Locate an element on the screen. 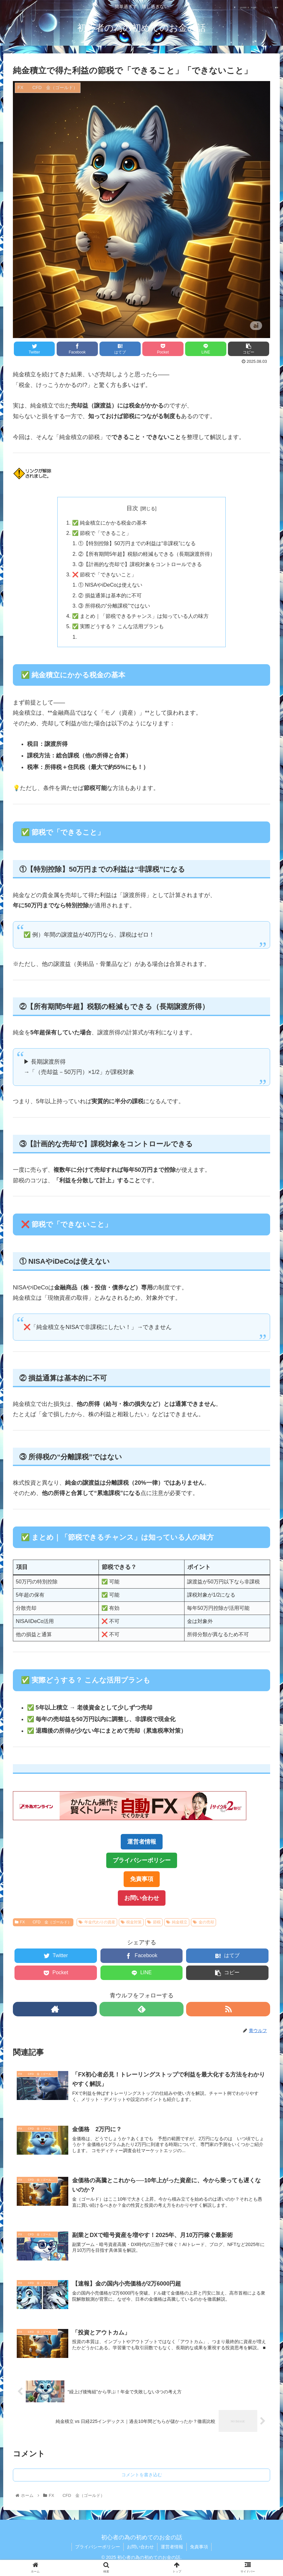 This screenshot has width=283, height=2576. 年金代わりの資産 is located at coordinates (97, 1922).